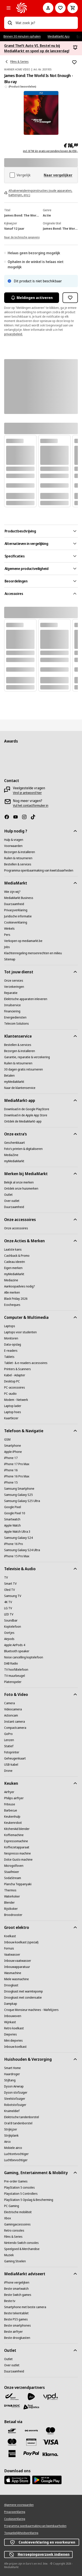 The height and width of the screenshot is (2576, 82). Describe the element at coordinates (9, 1075) in the screenshot. I see `[Betalen]` at that location.